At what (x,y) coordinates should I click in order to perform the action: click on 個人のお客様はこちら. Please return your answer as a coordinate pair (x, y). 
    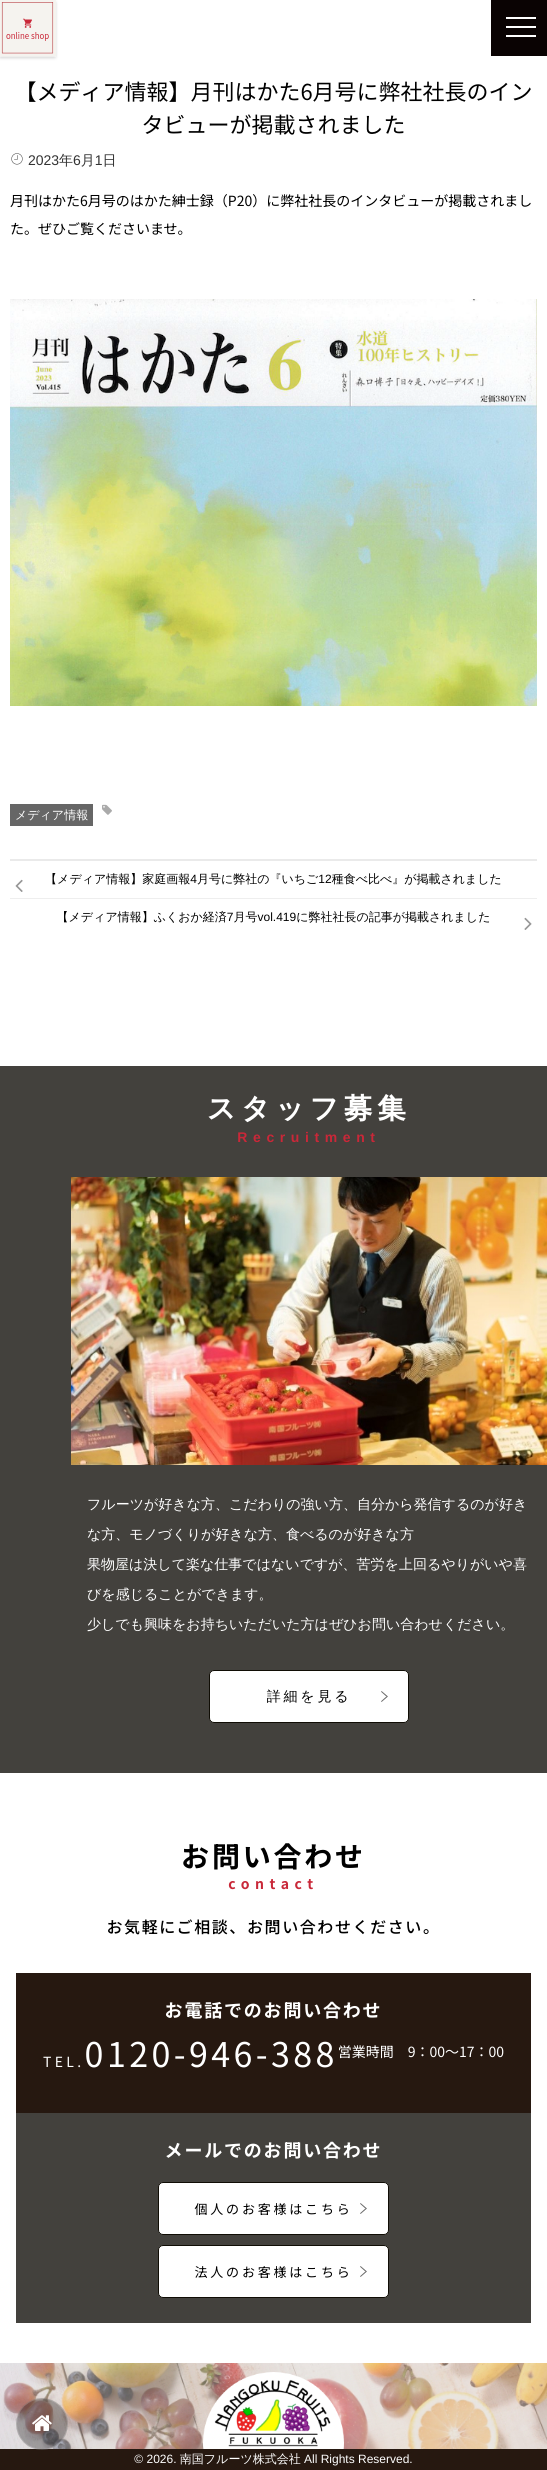
    Looking at the image, I should click on (273, 2208).